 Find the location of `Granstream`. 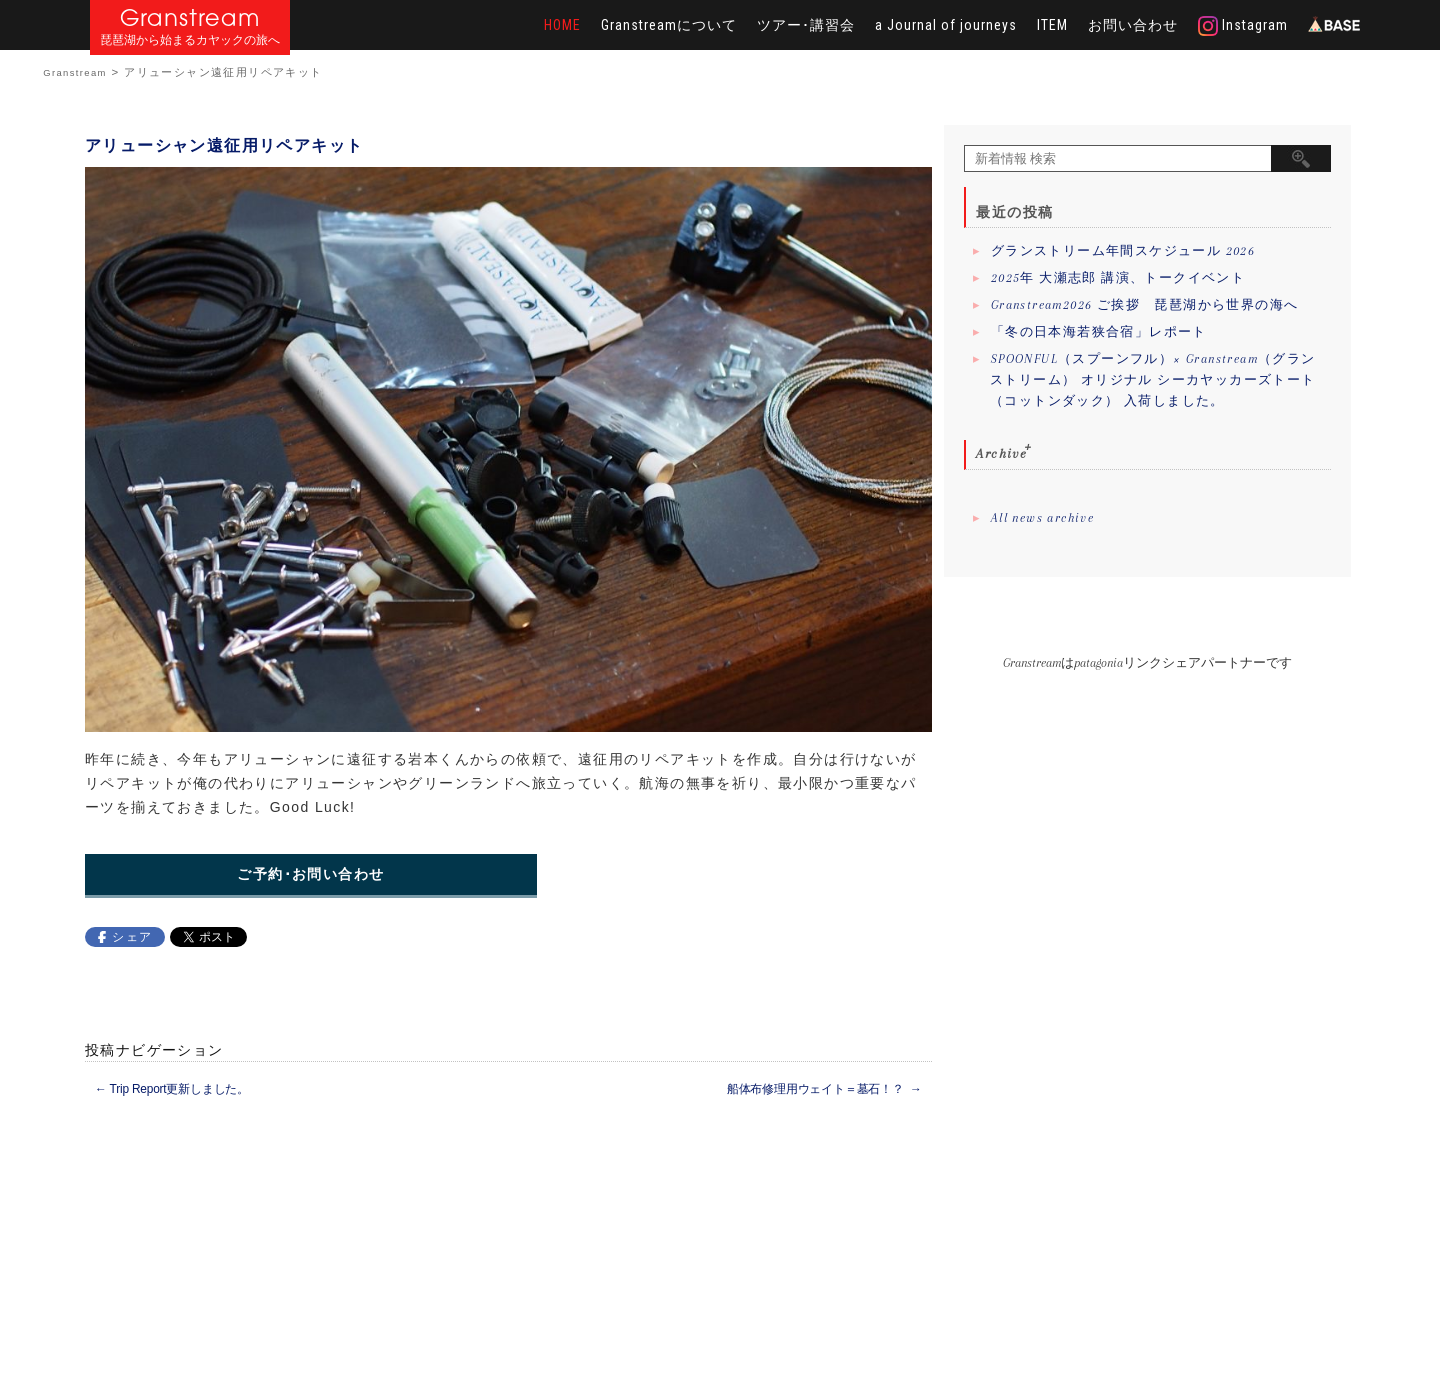

Granstream is located at coordinates (190, 17).